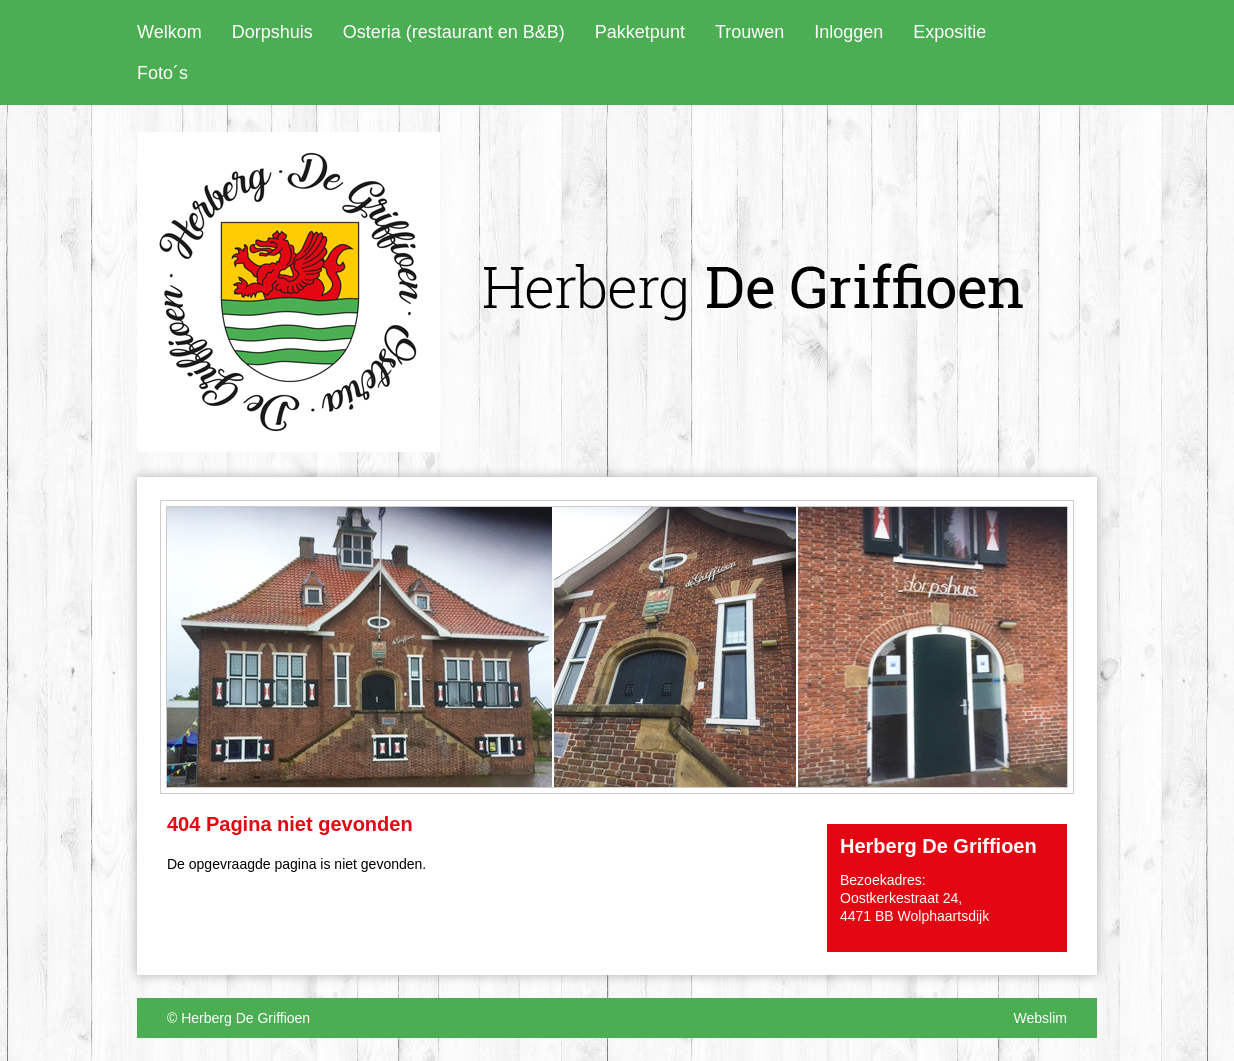  I want to click on Foto´s, so click(162, 73).